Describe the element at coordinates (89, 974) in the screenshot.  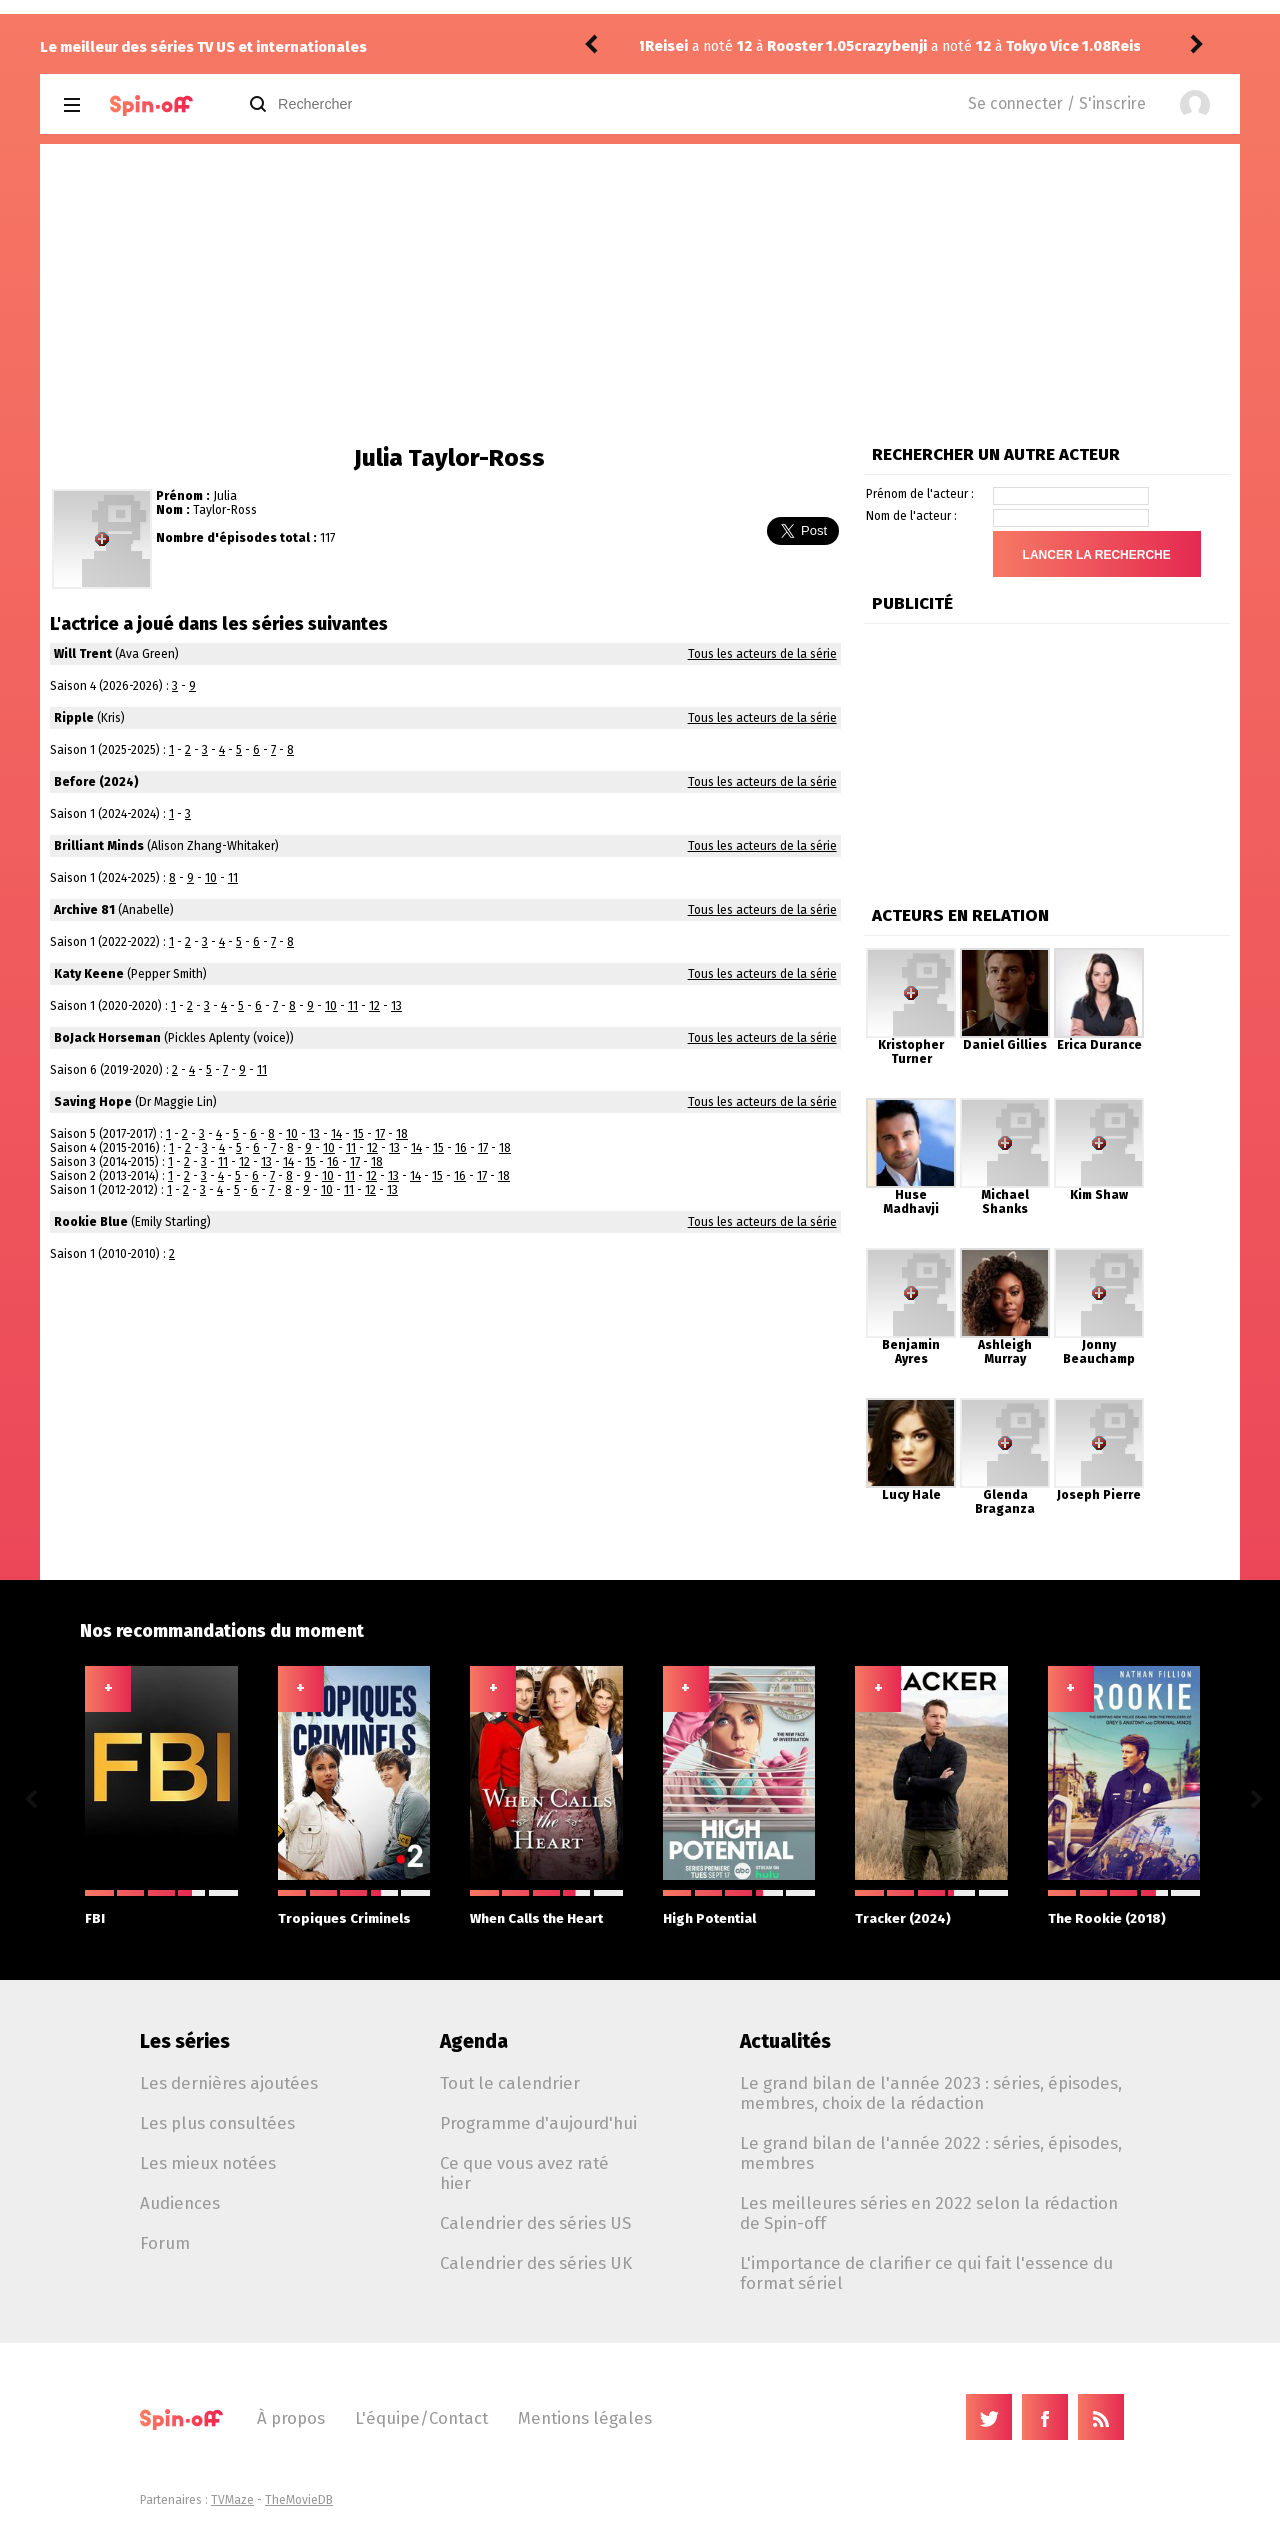
I see `Katy Keene` at that location.